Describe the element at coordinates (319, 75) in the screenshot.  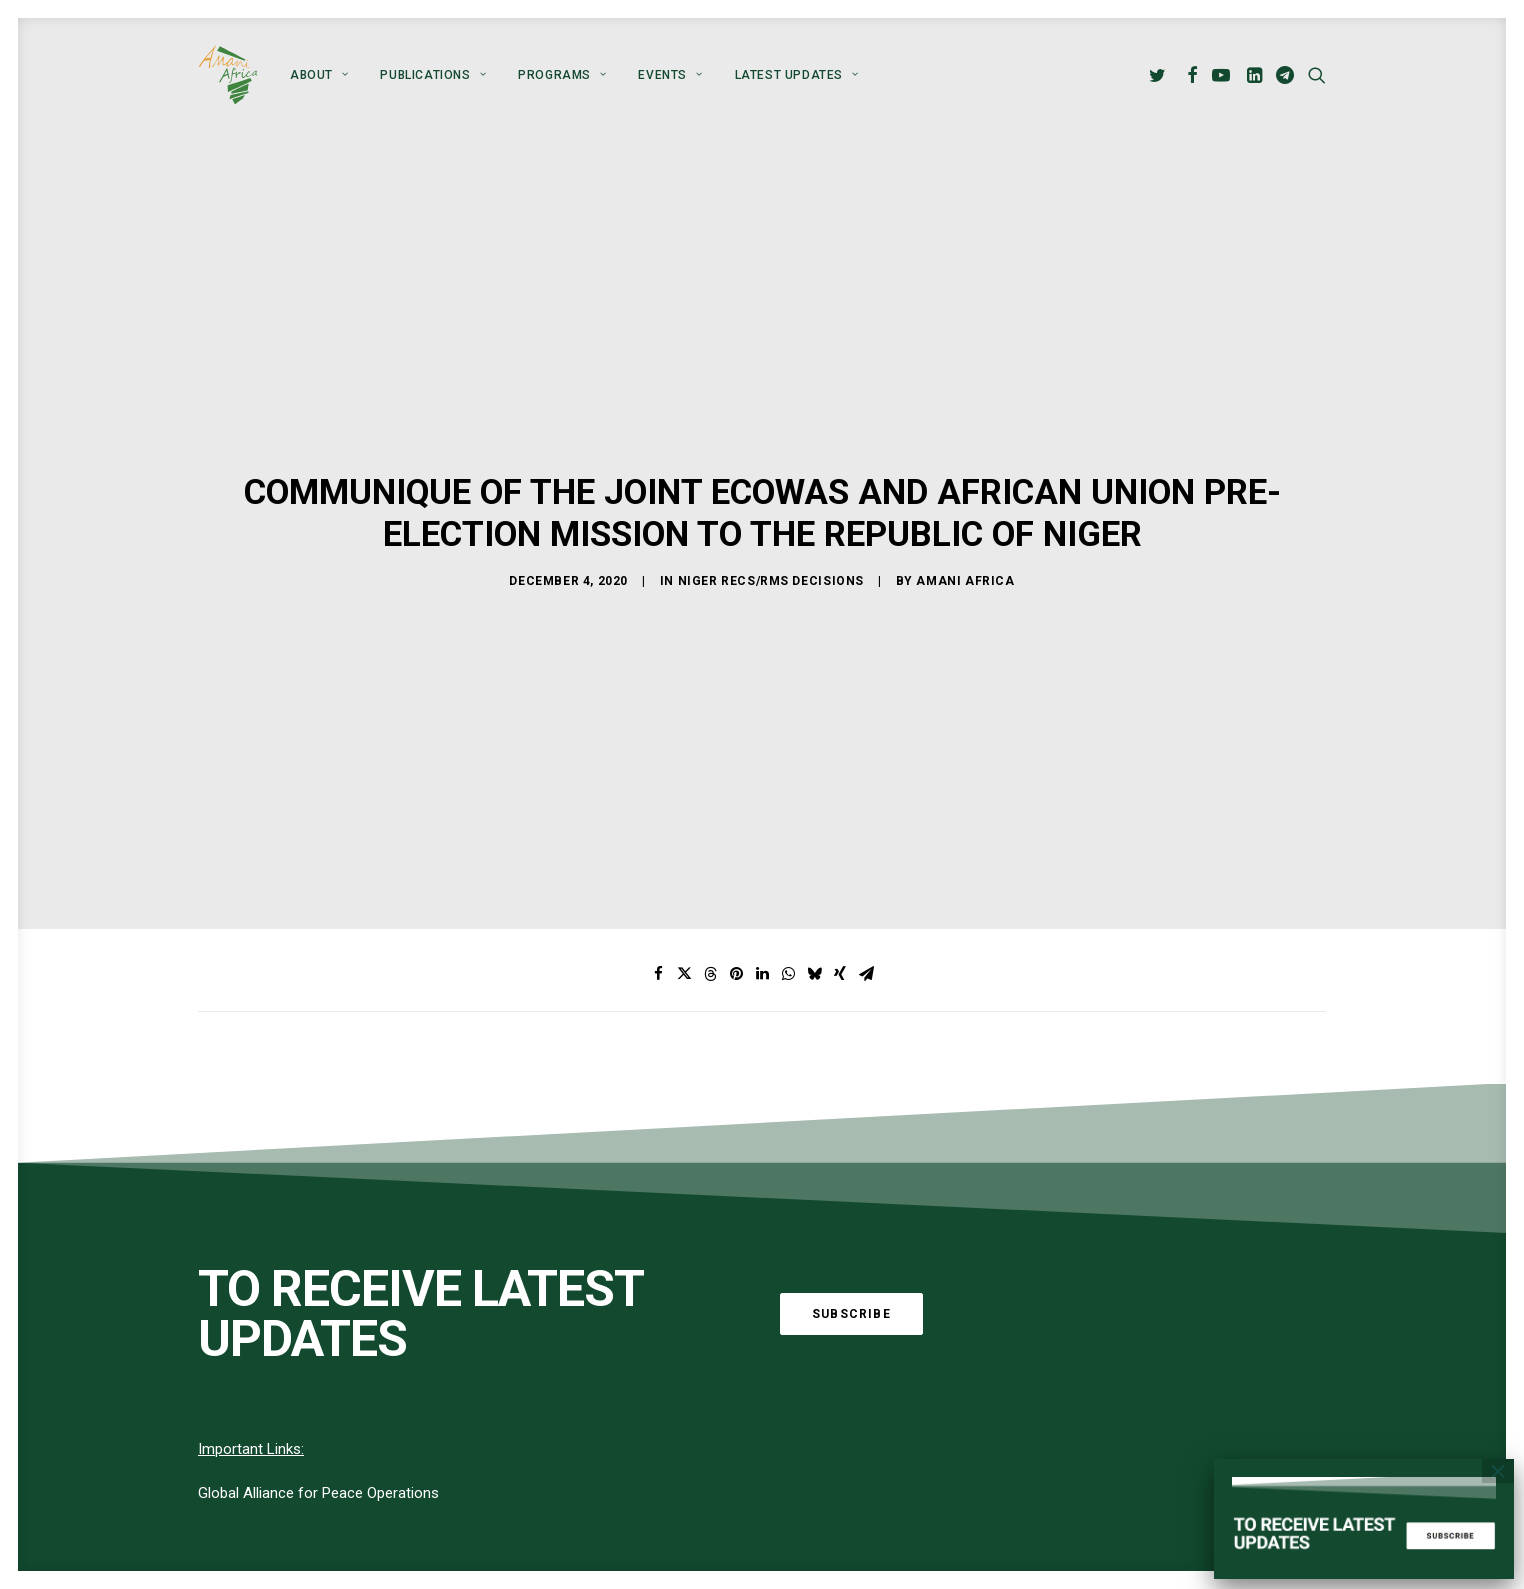
I see `[menuitem]` at that location.